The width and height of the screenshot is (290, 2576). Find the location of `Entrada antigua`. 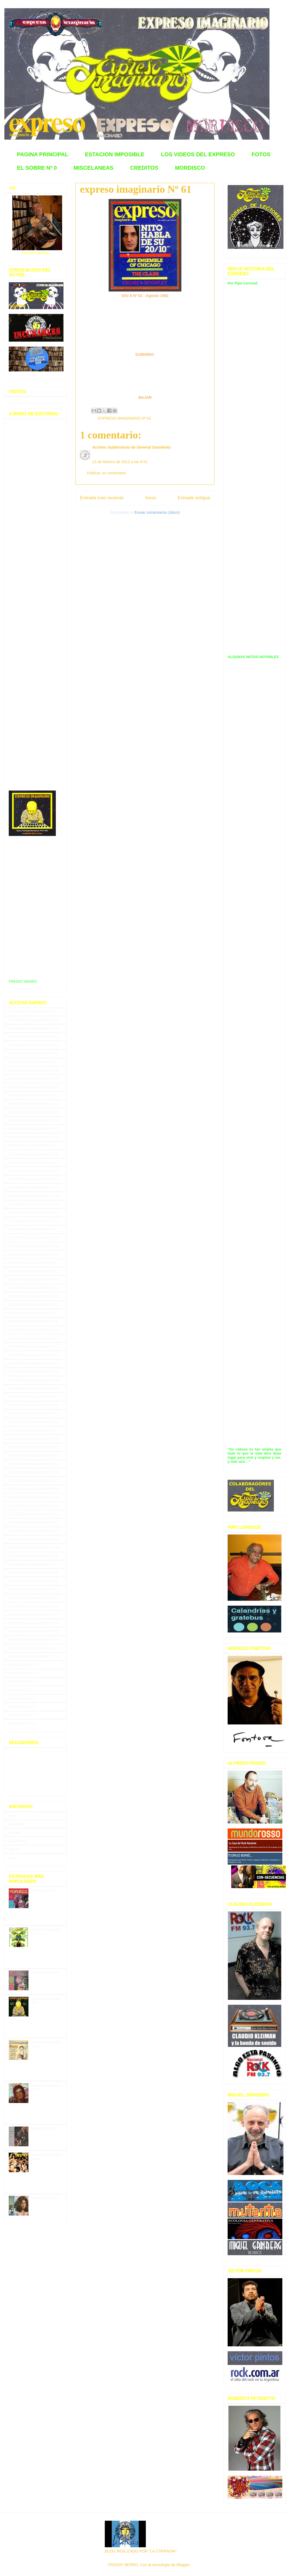

Entrada antigua is located at coordinates (194, 497).